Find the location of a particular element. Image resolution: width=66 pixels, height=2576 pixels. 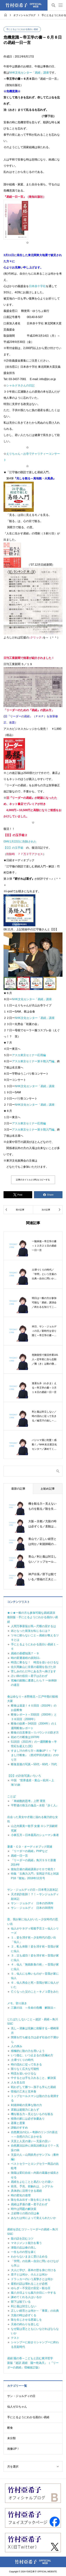

アスカ東京セミナー第９期入門編 is located at coordinates (33, 1061).